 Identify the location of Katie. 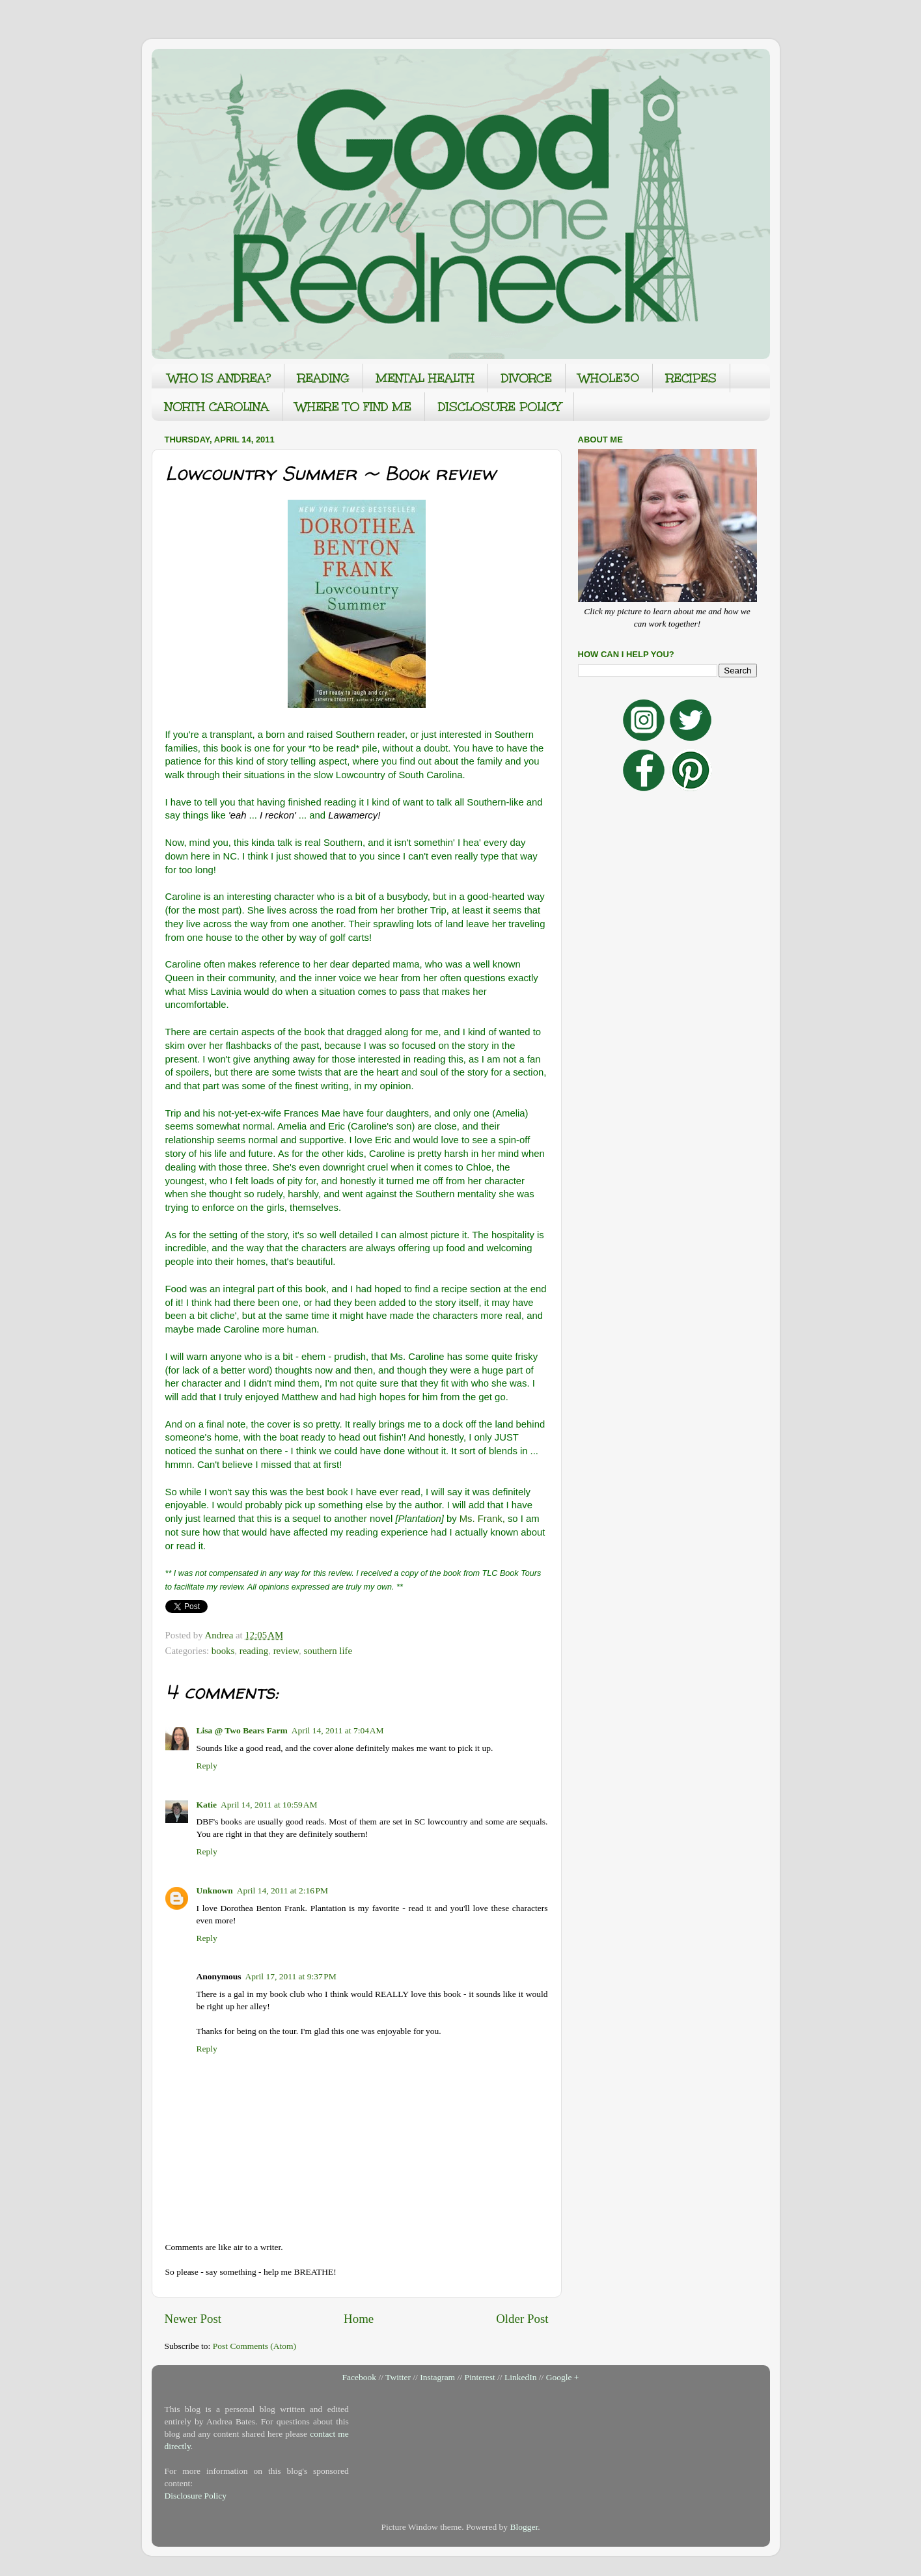
(207, 1805).